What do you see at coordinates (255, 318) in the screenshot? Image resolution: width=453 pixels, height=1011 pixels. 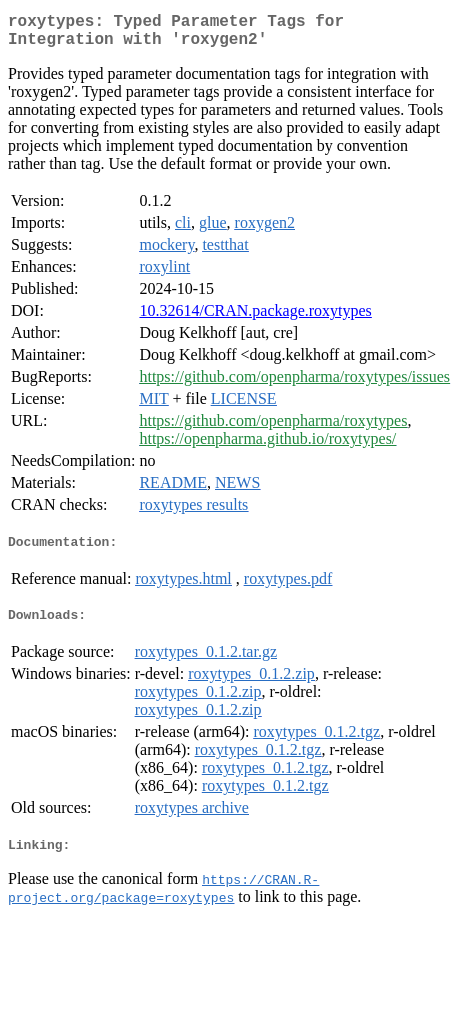 I see `10.32614/CRAN.package.roxytypes` at bounding box center [255, 318].